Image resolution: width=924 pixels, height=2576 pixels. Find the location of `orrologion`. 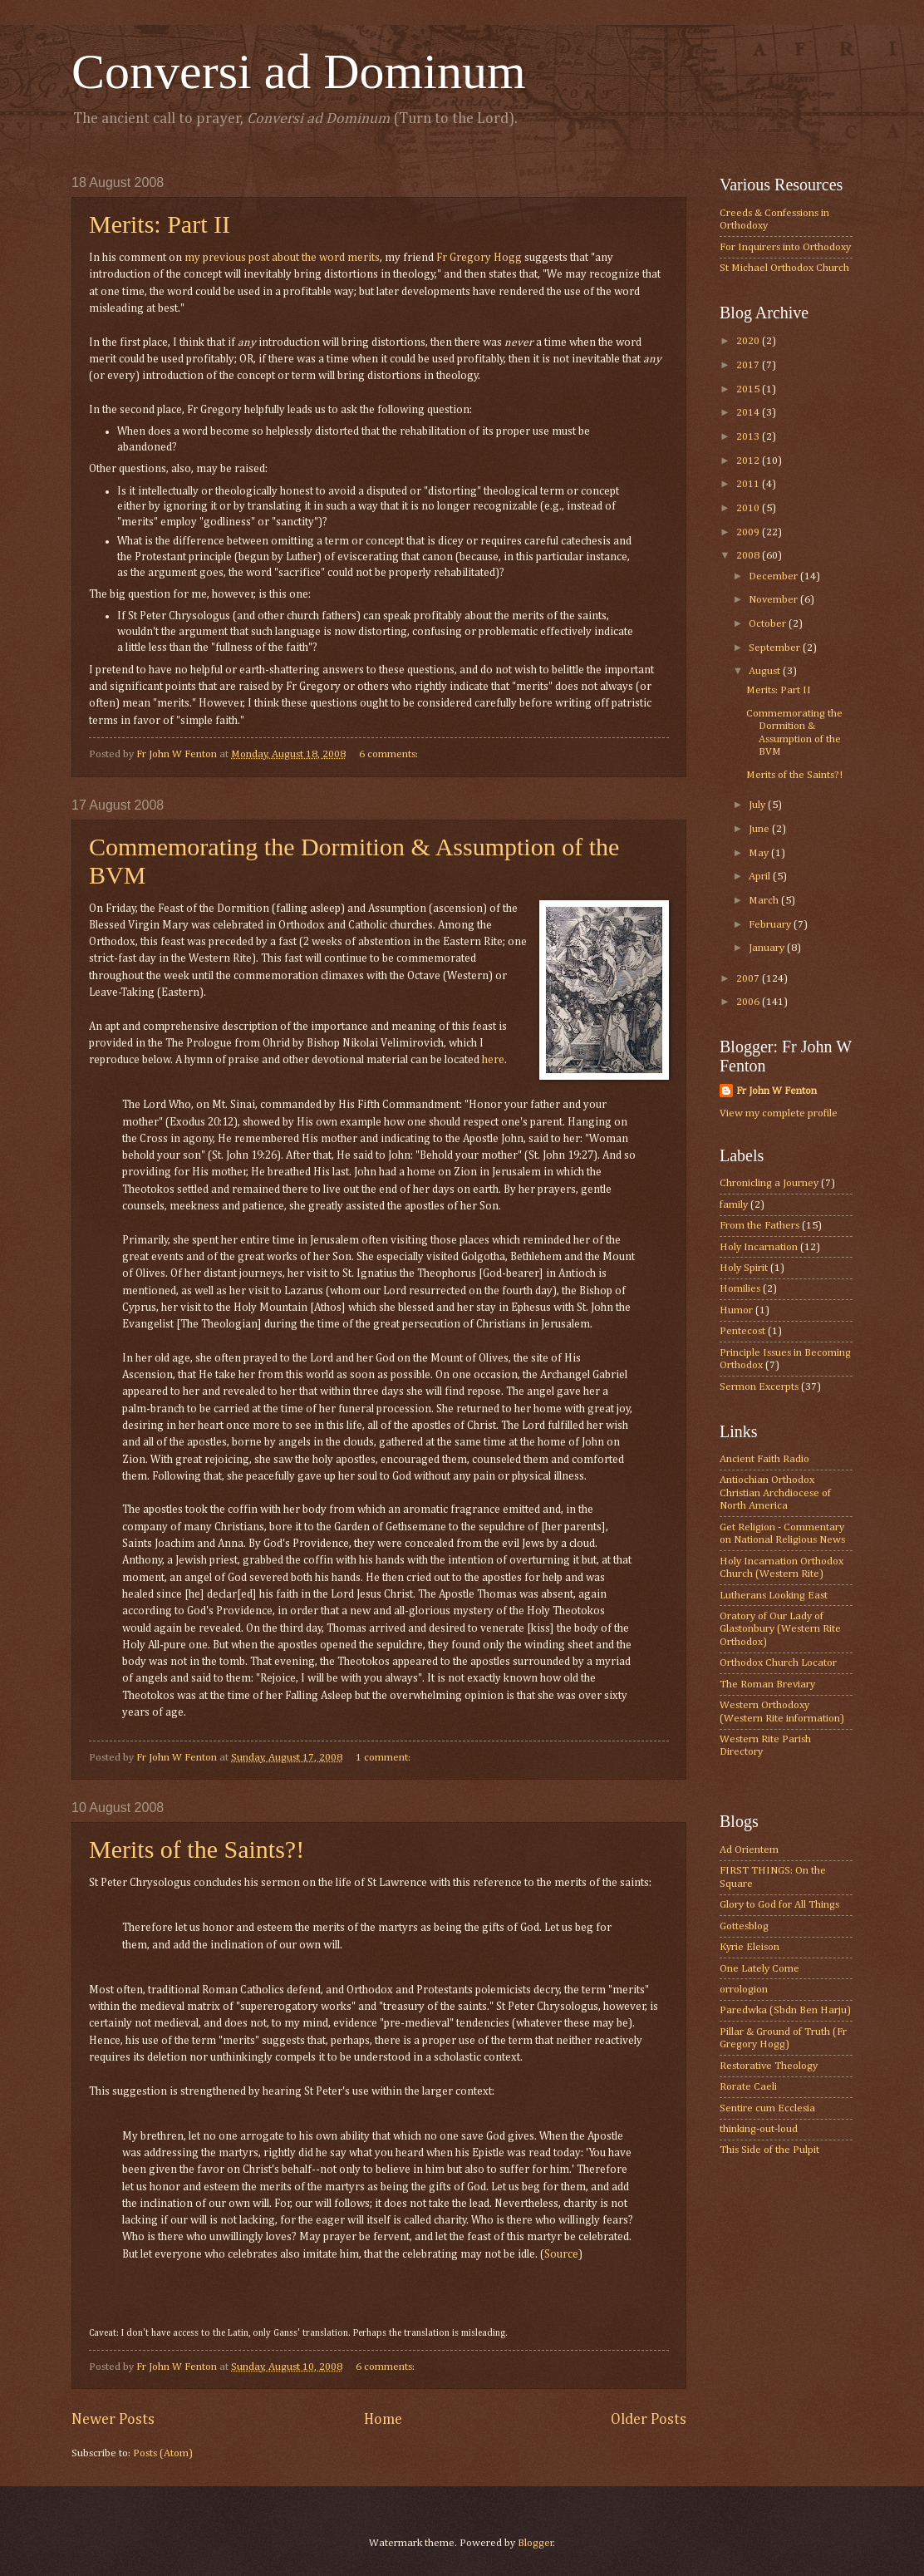

orrologion is located at coordinates (744, 1989).